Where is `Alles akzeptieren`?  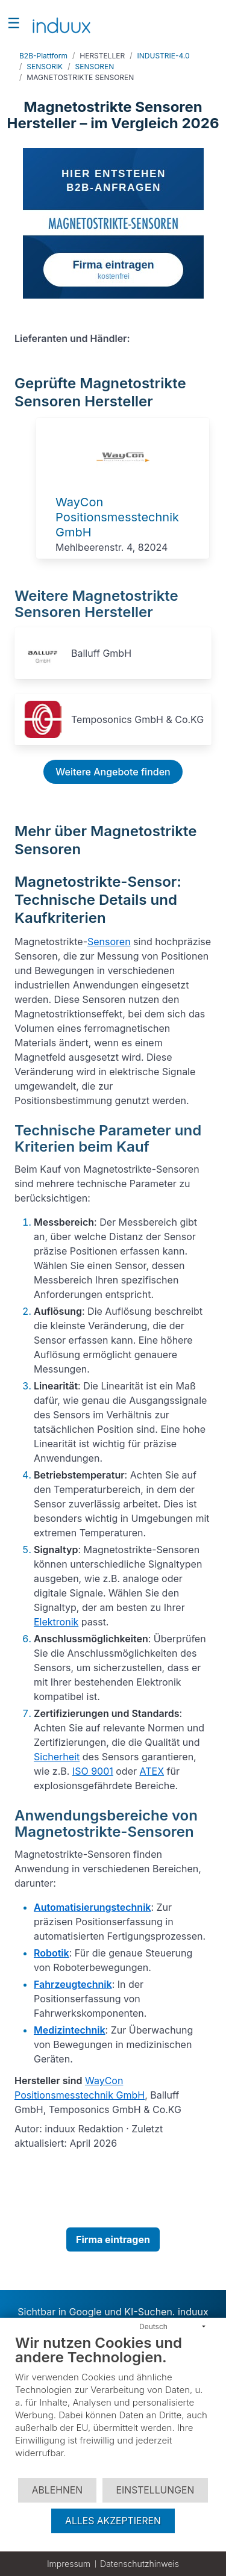
Alles akzeptieren is located at coordinates (113, 2521).